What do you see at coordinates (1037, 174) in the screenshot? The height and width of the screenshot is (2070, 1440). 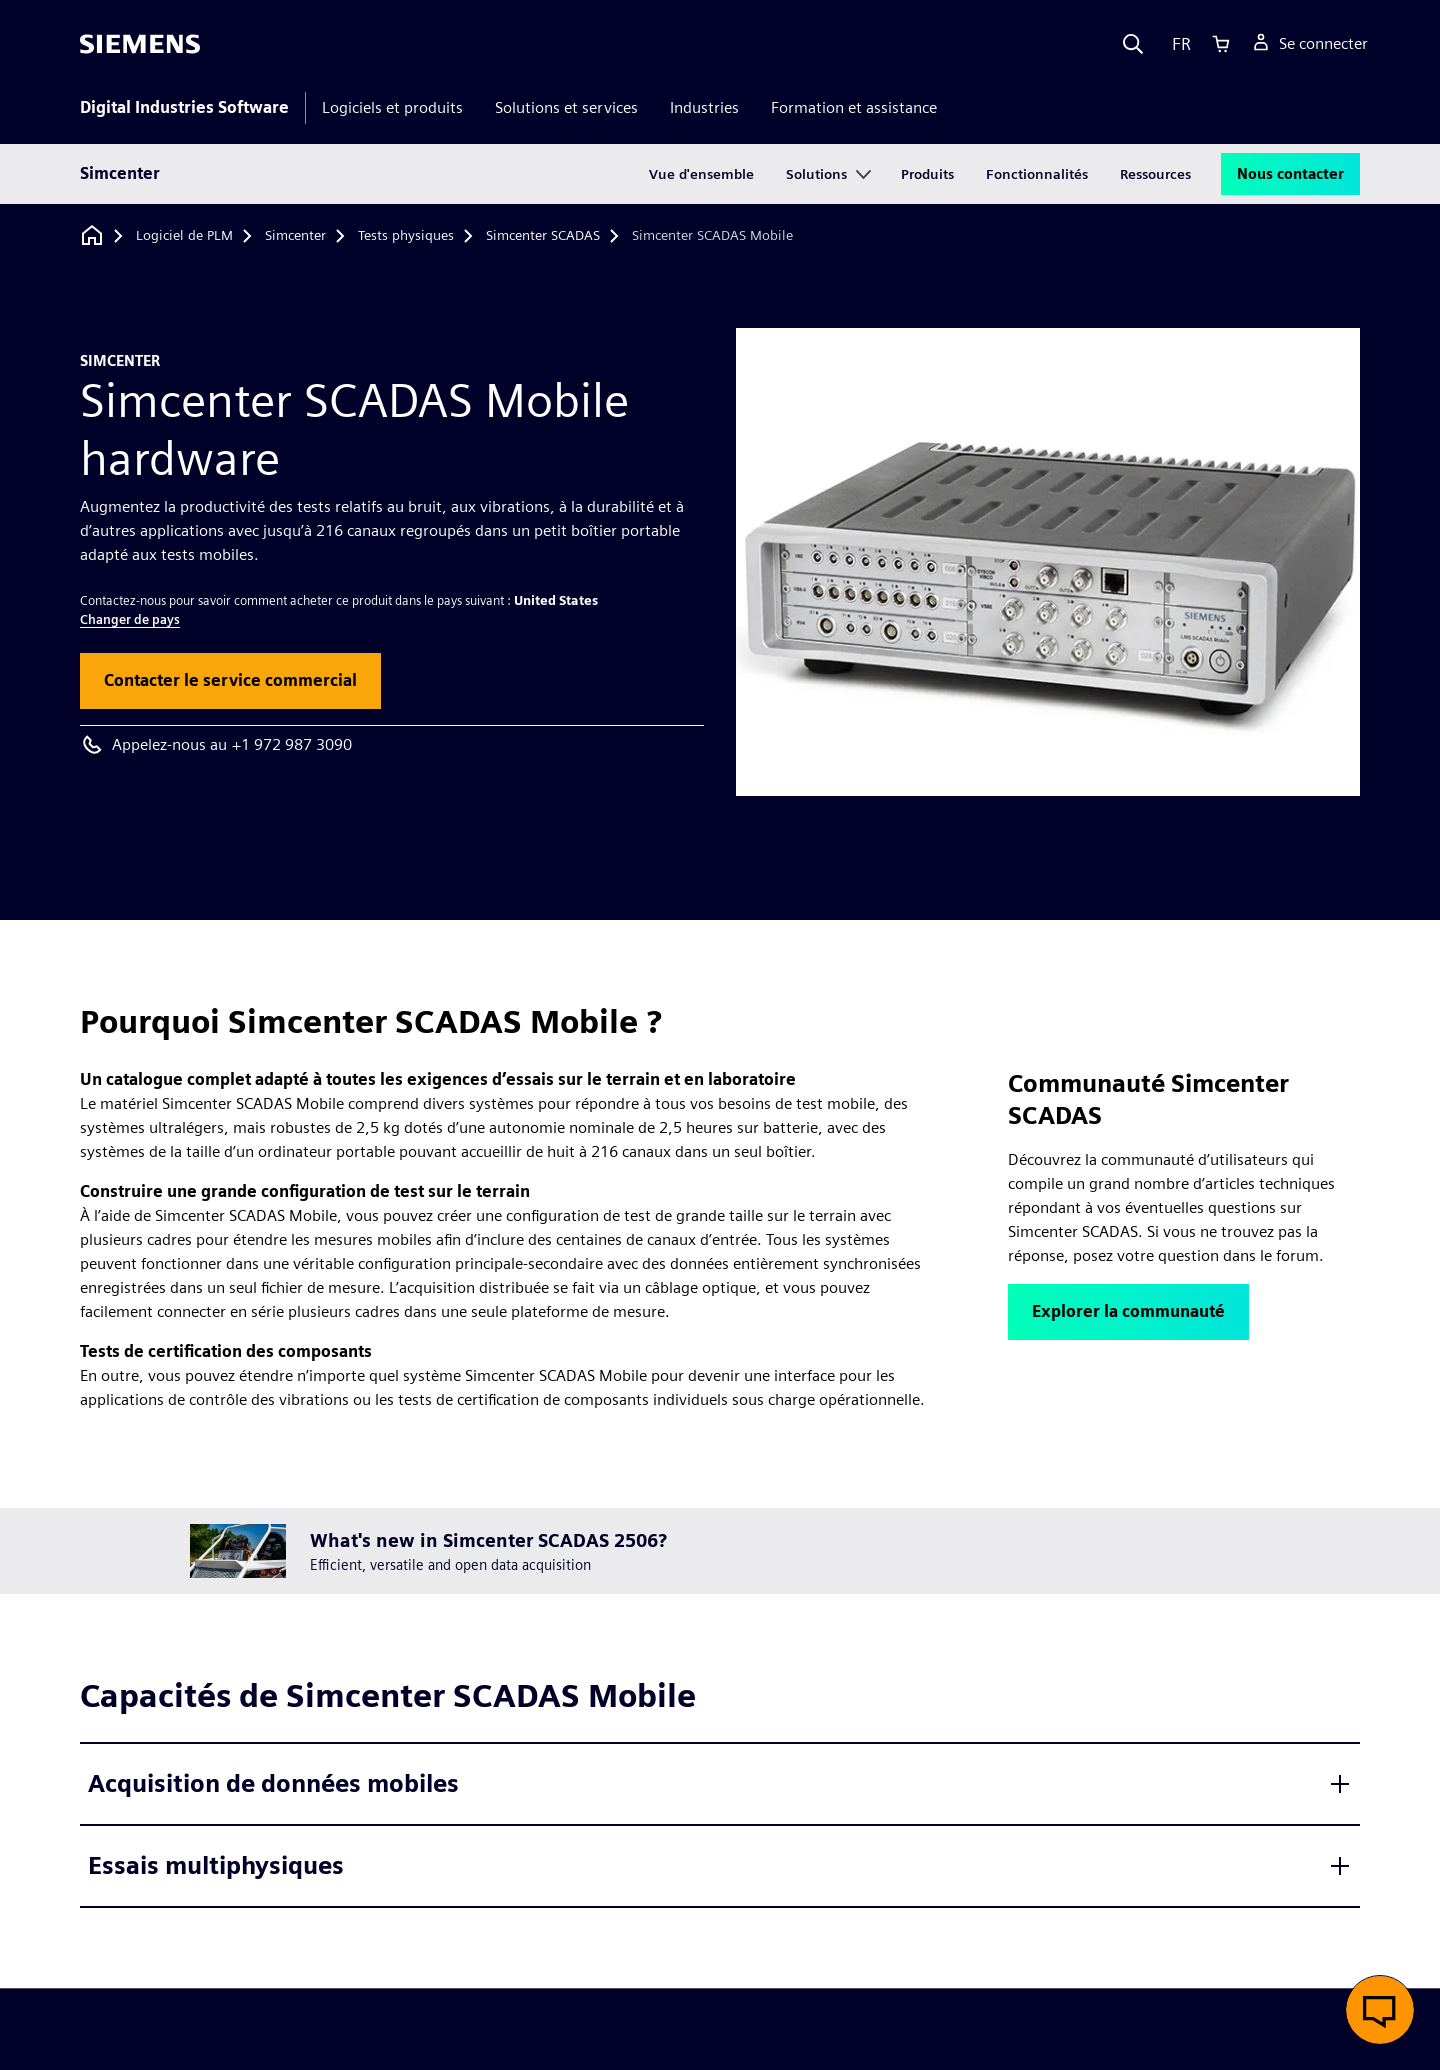 I see `Fonctionnalités` at bounding box center [1037, 174].